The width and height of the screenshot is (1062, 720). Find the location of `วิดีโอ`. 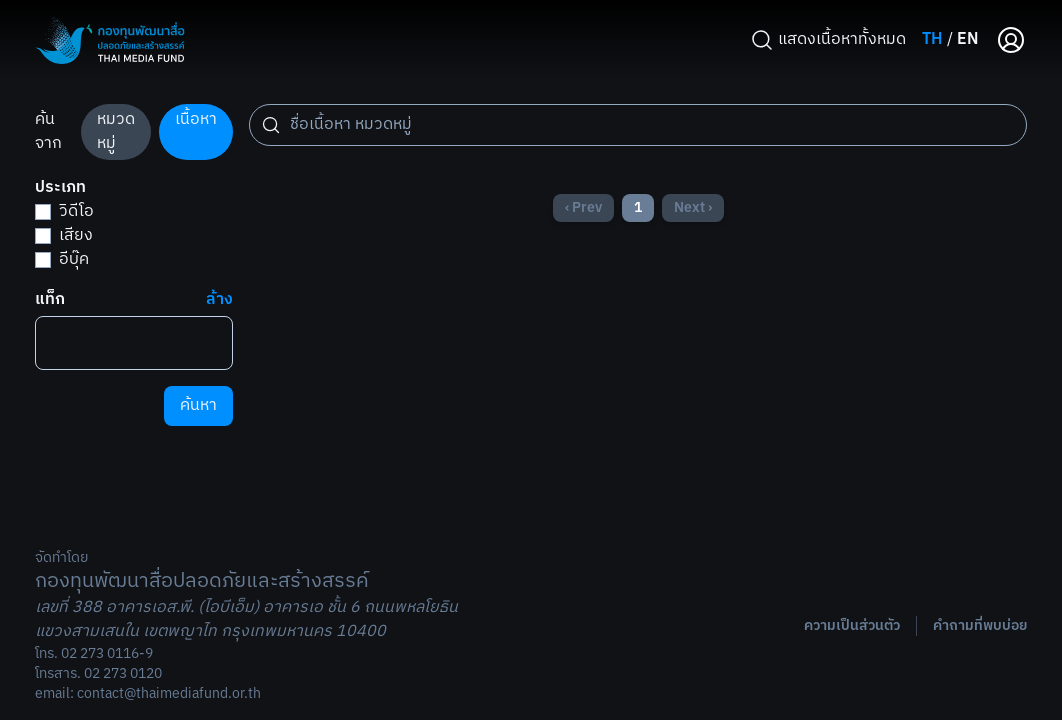

วิดีโอ is located at coordinates (64, 211).